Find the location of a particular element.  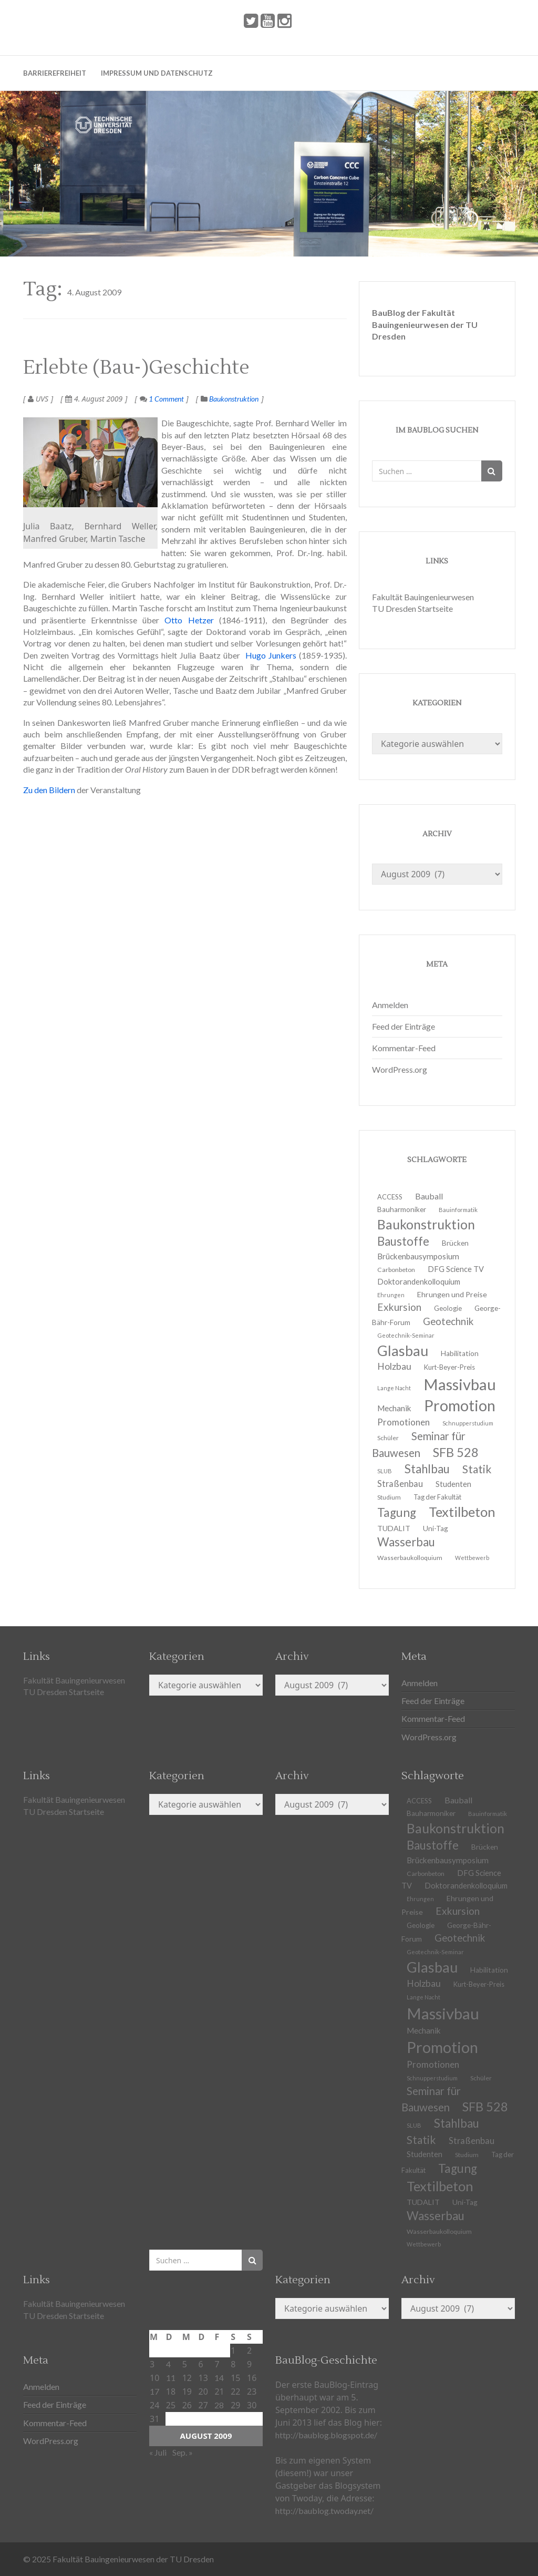

WordPress.org is located at coordinates (399, 1069).